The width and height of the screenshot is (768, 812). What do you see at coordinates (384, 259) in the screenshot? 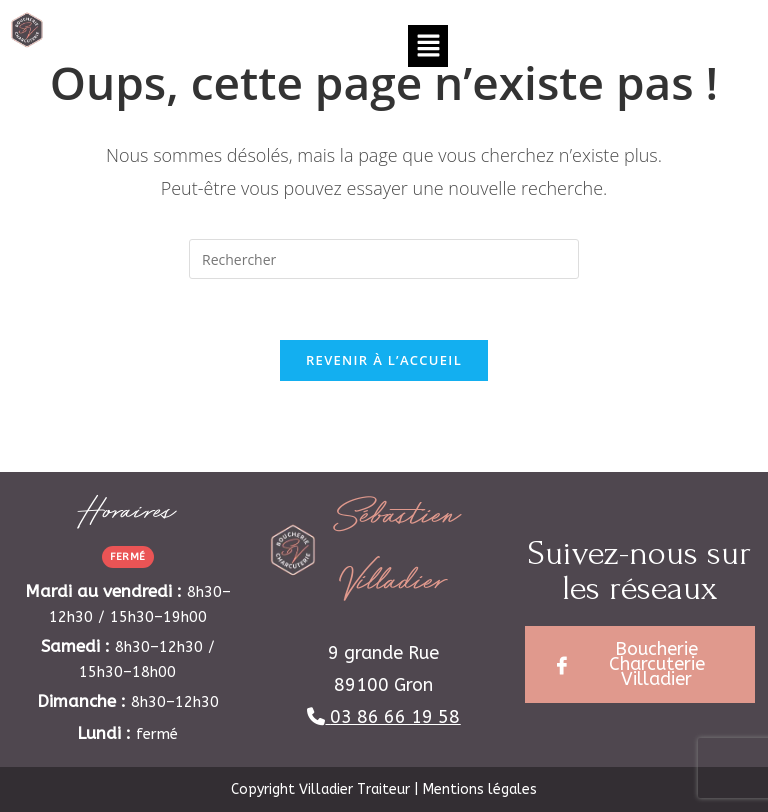
I see `[Insérer une requête de recherche]` at bounding box center [384, 259].